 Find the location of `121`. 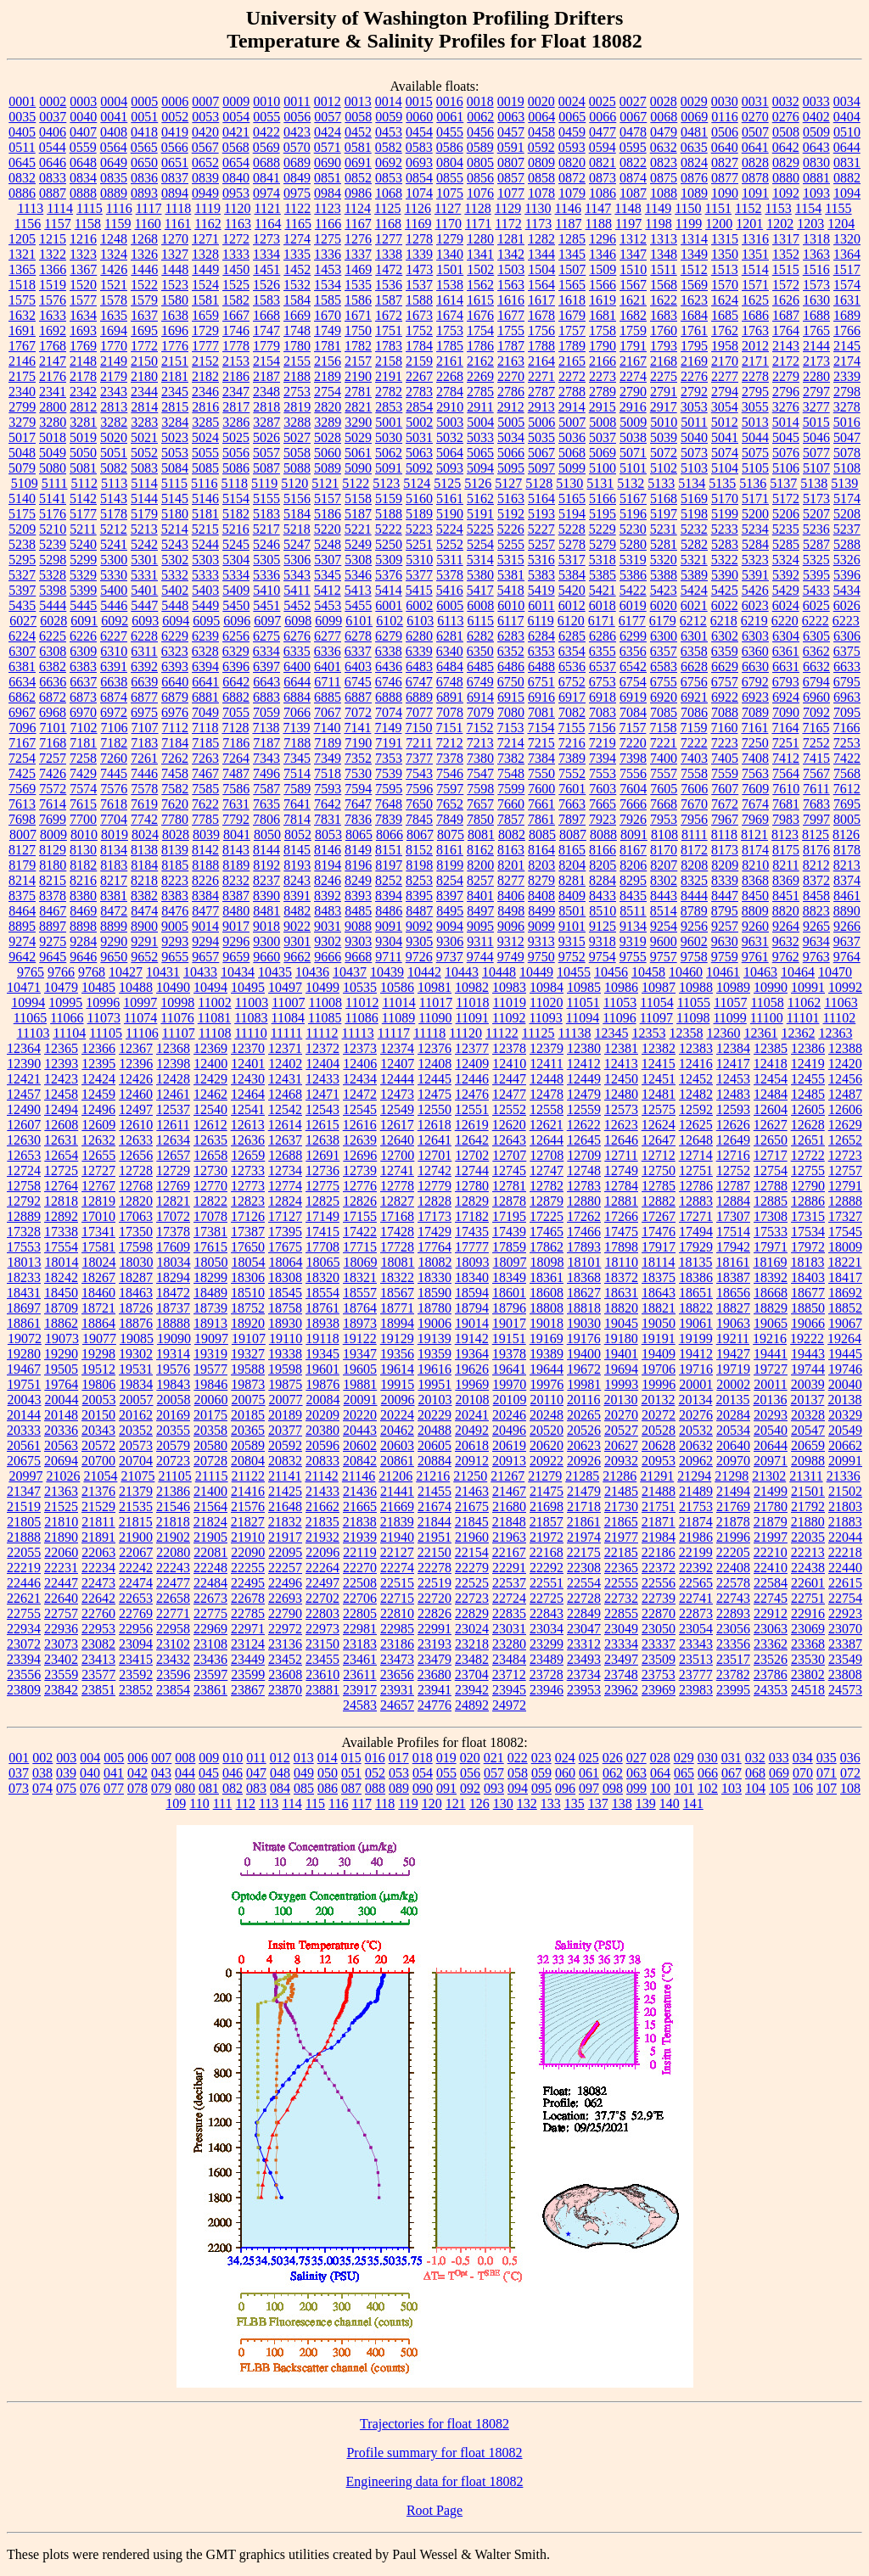

121 is located at coordinates (456, 1803).